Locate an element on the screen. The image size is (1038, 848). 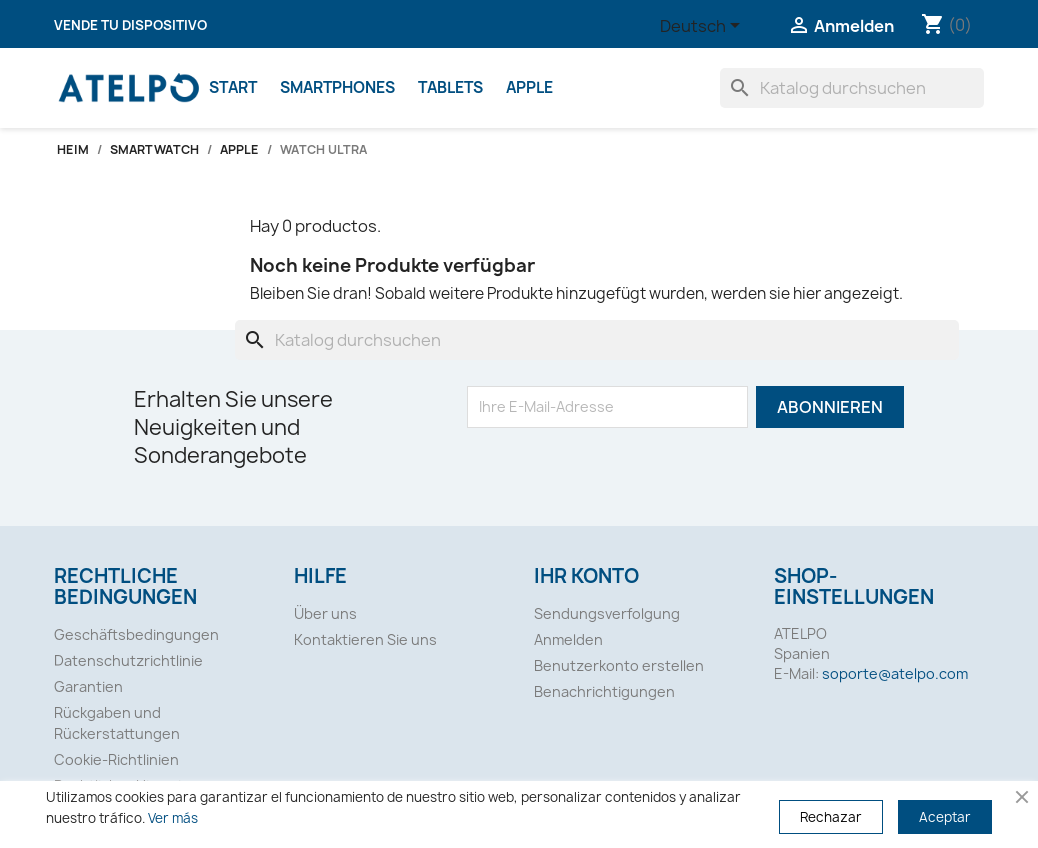
Datenschutzrichtlinie is located at coordinates (128, 660).